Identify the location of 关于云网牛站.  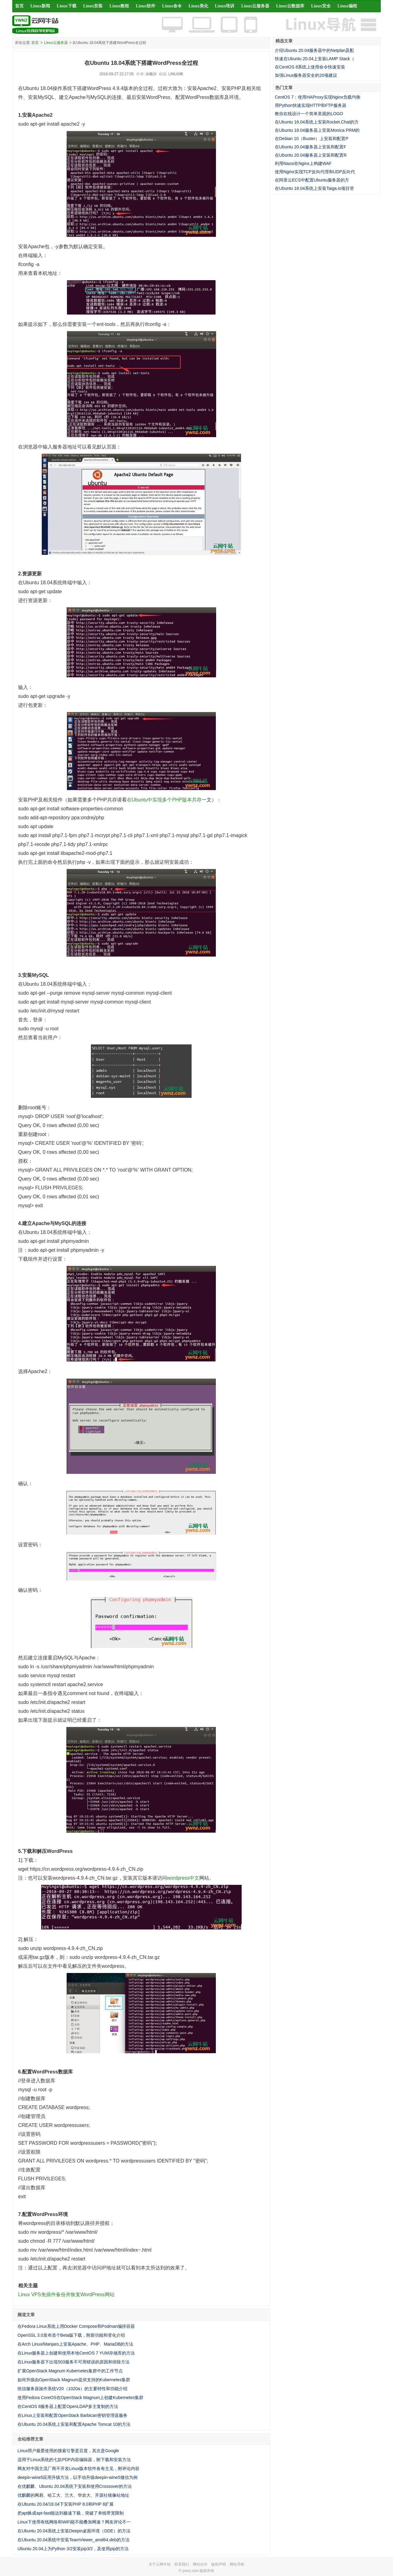
(160, 2564).